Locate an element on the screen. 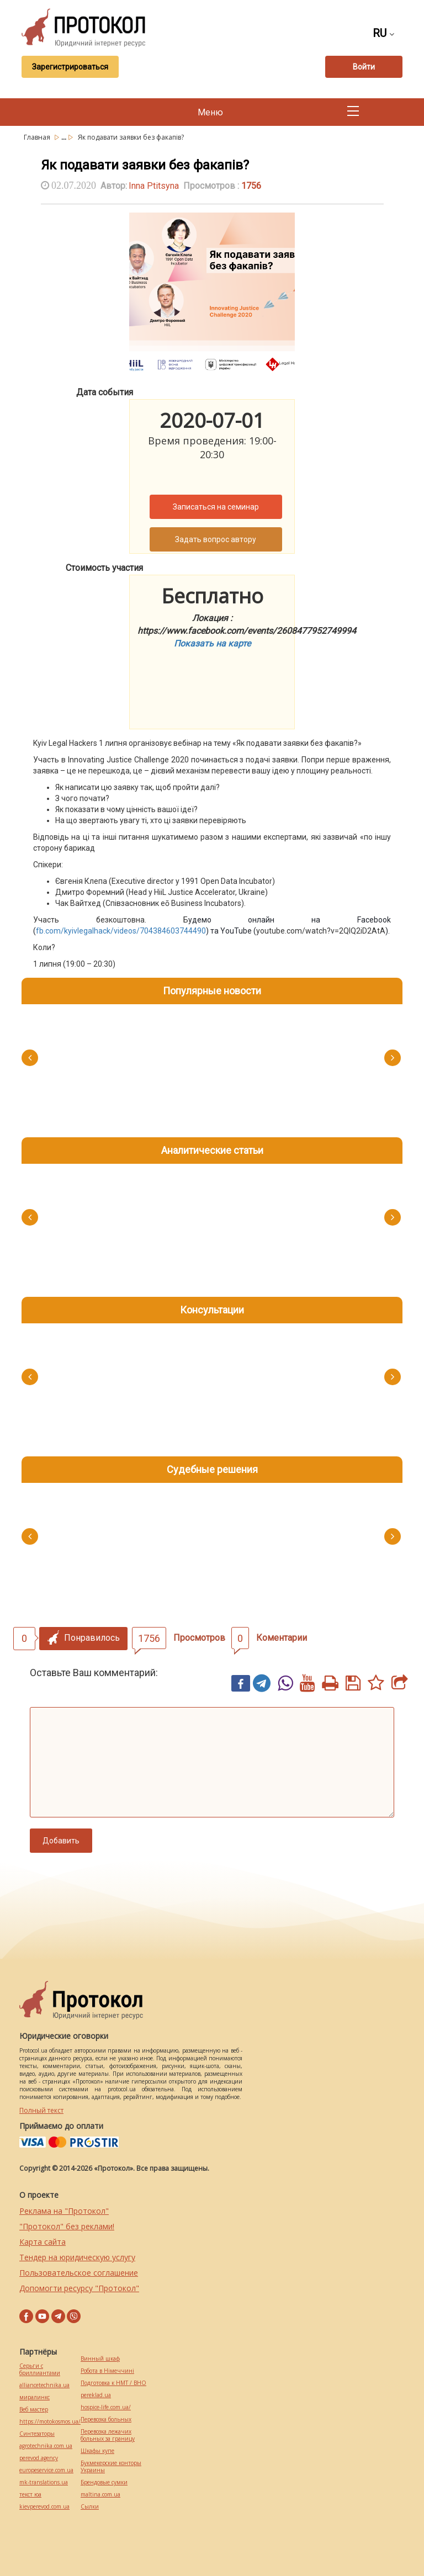 The height and width of the screenshot is (2576, 424). kievperevod.com.ua is located at coordinates (44, 2506).